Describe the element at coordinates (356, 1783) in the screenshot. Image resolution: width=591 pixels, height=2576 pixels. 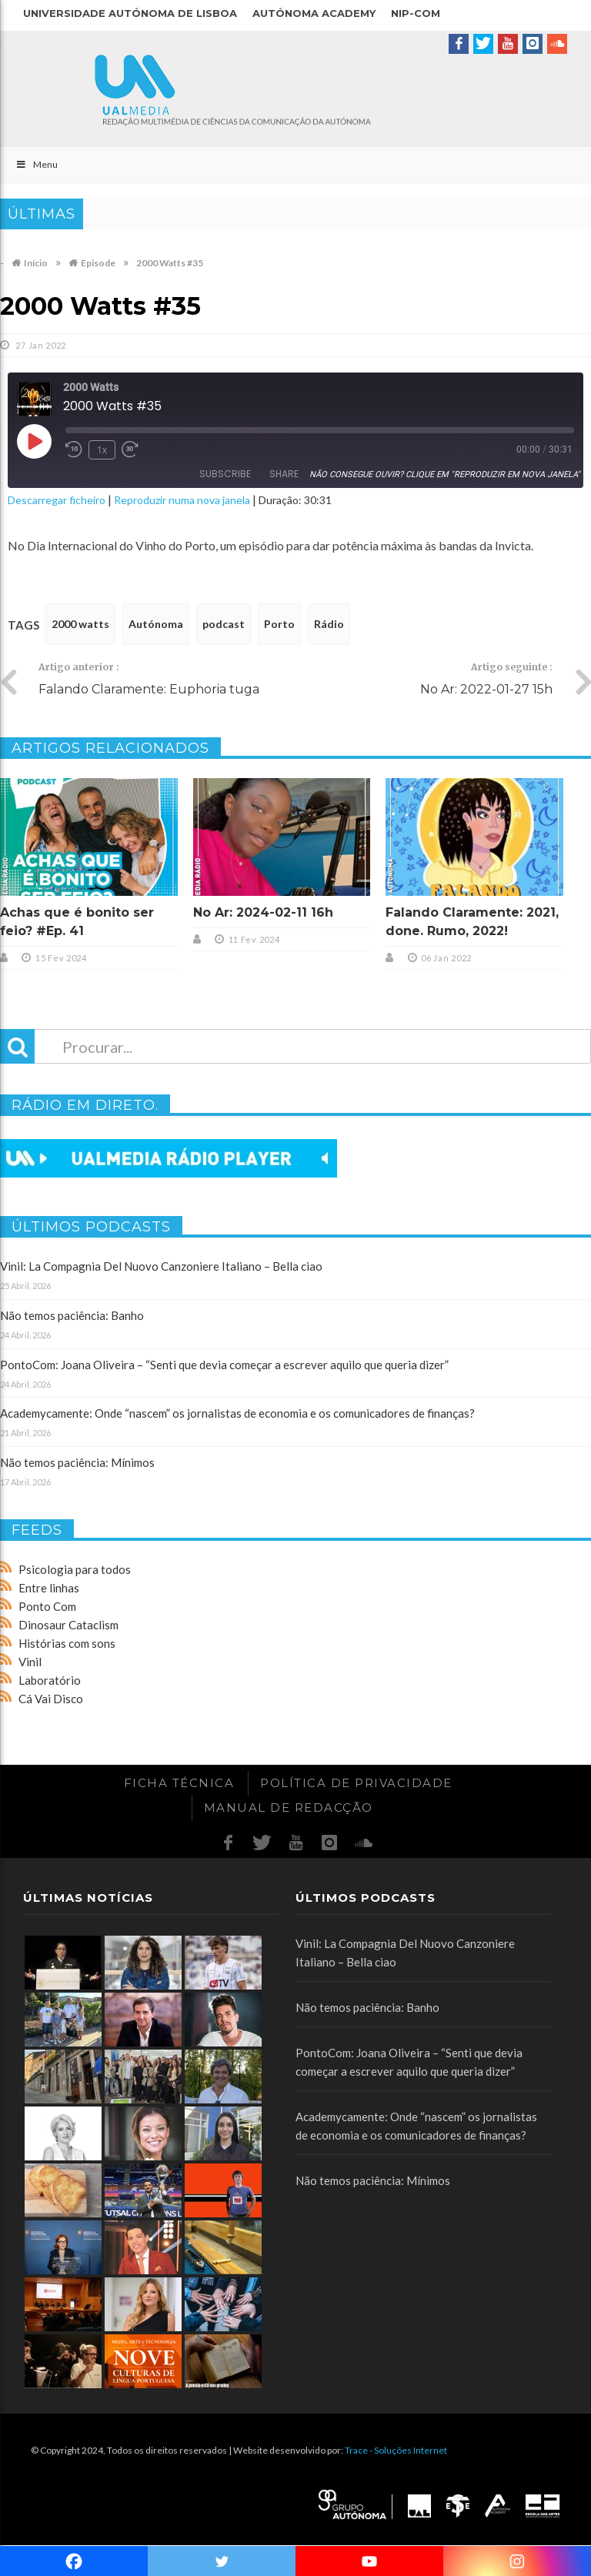
I see `Política de Privacidade` at that location.